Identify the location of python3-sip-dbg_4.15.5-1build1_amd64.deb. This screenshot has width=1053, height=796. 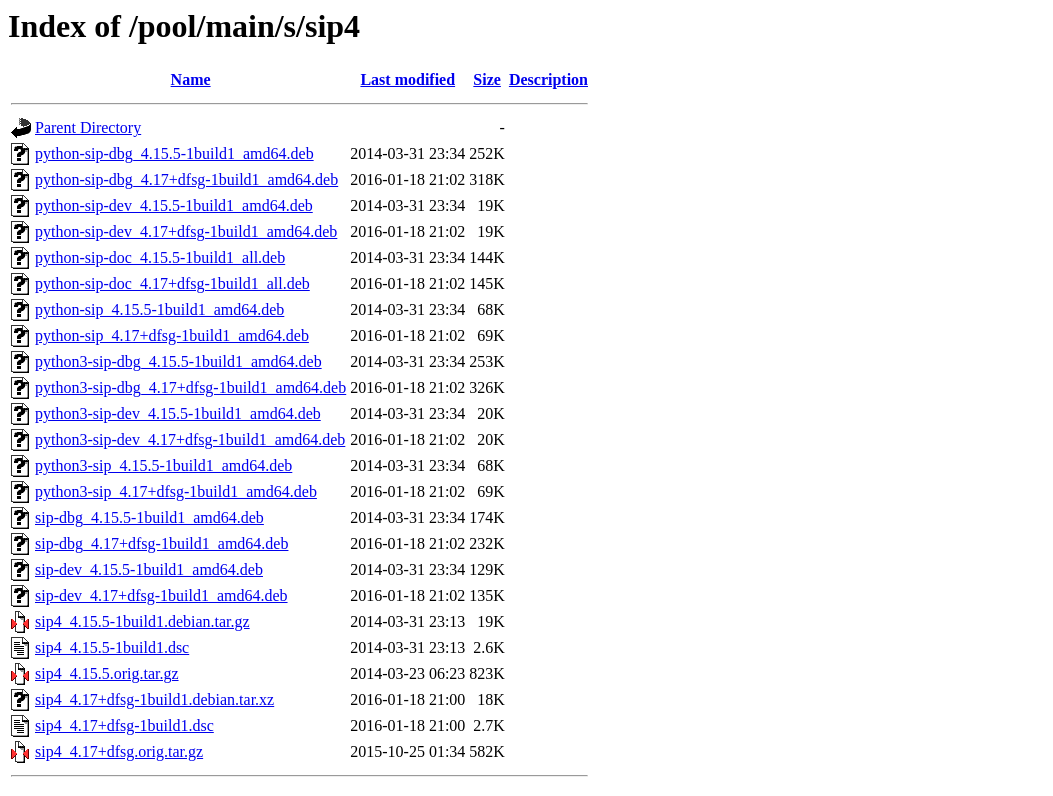
(178, 361).